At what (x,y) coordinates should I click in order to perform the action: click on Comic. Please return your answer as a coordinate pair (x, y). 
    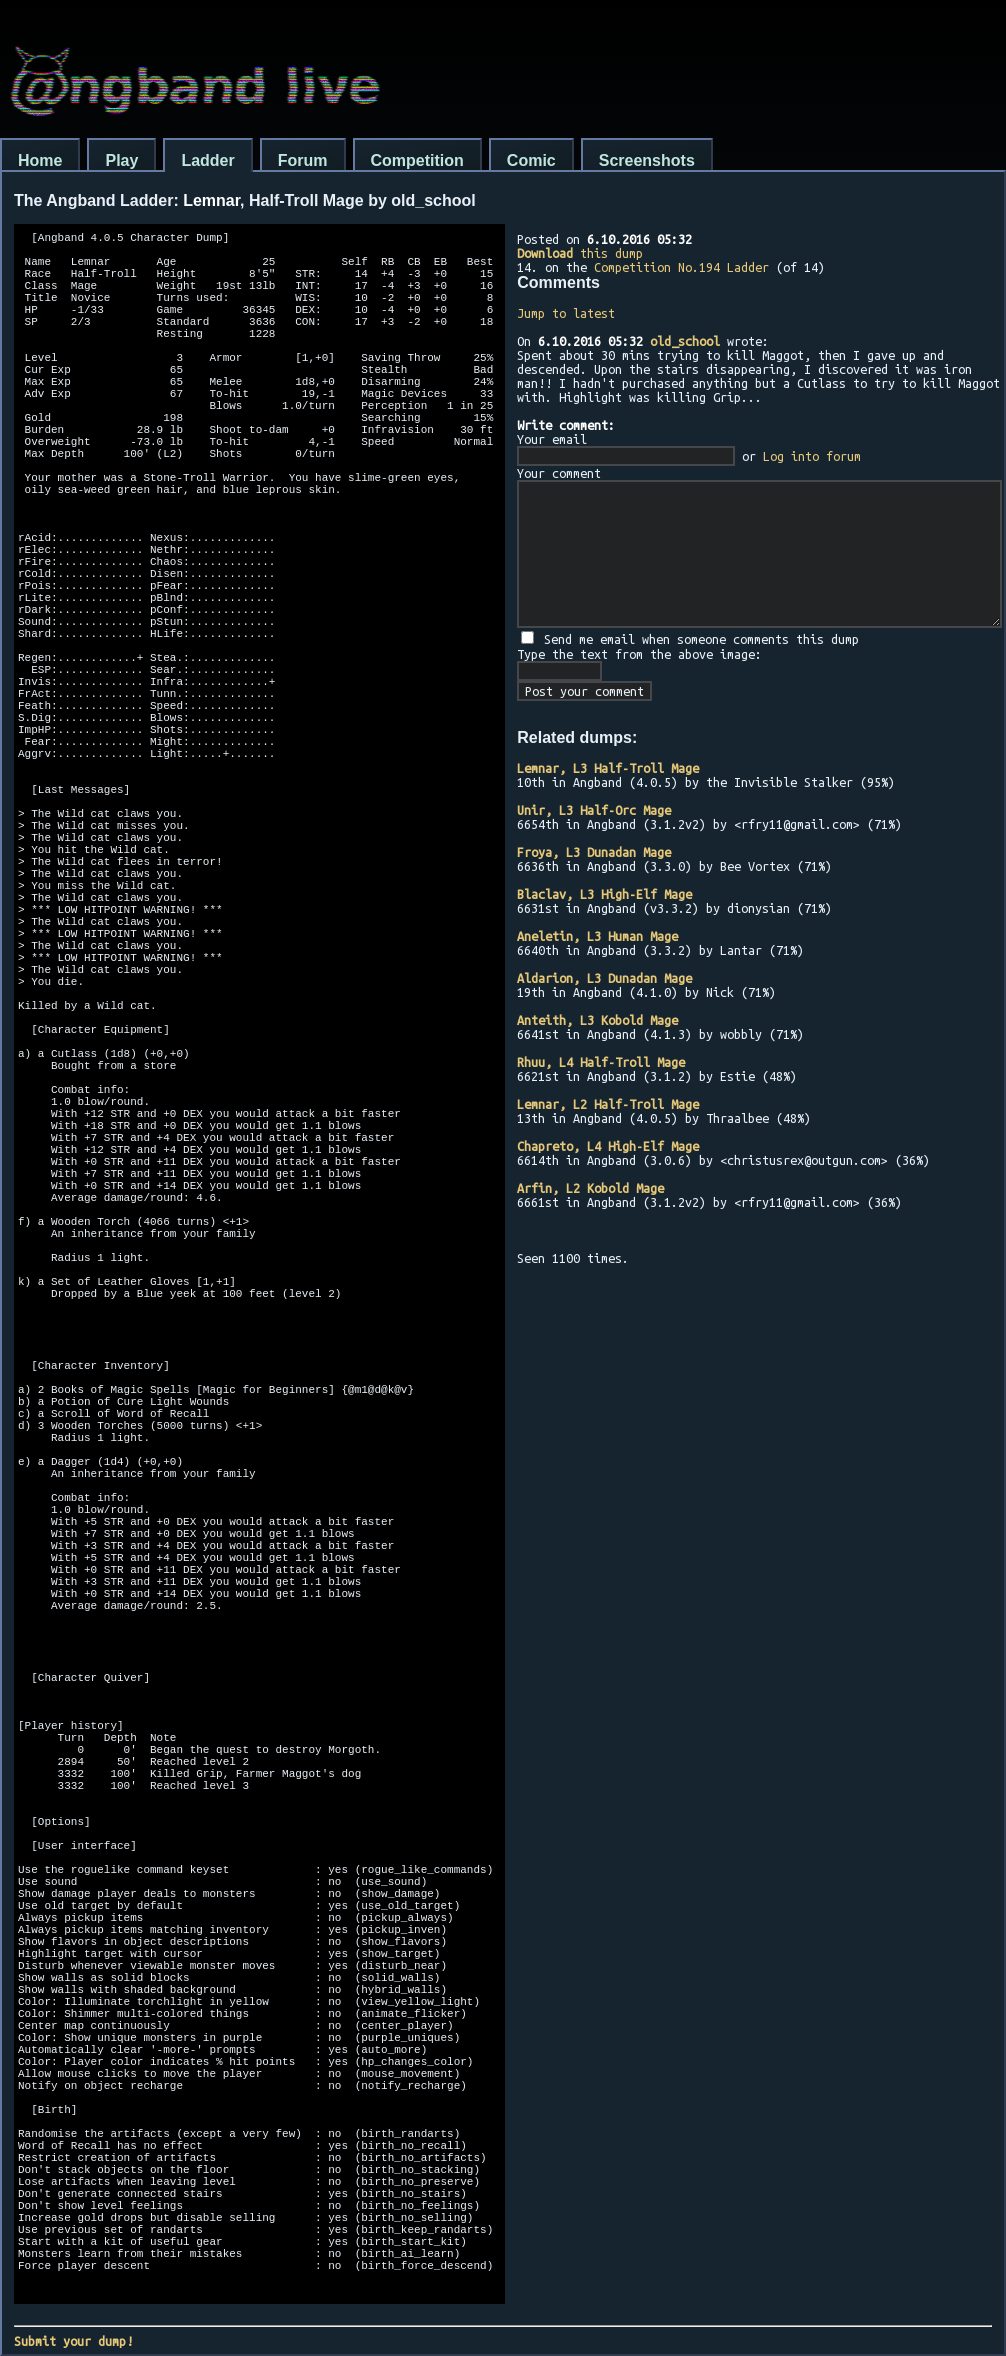
    Looking at the image, I should click on (531, 160).